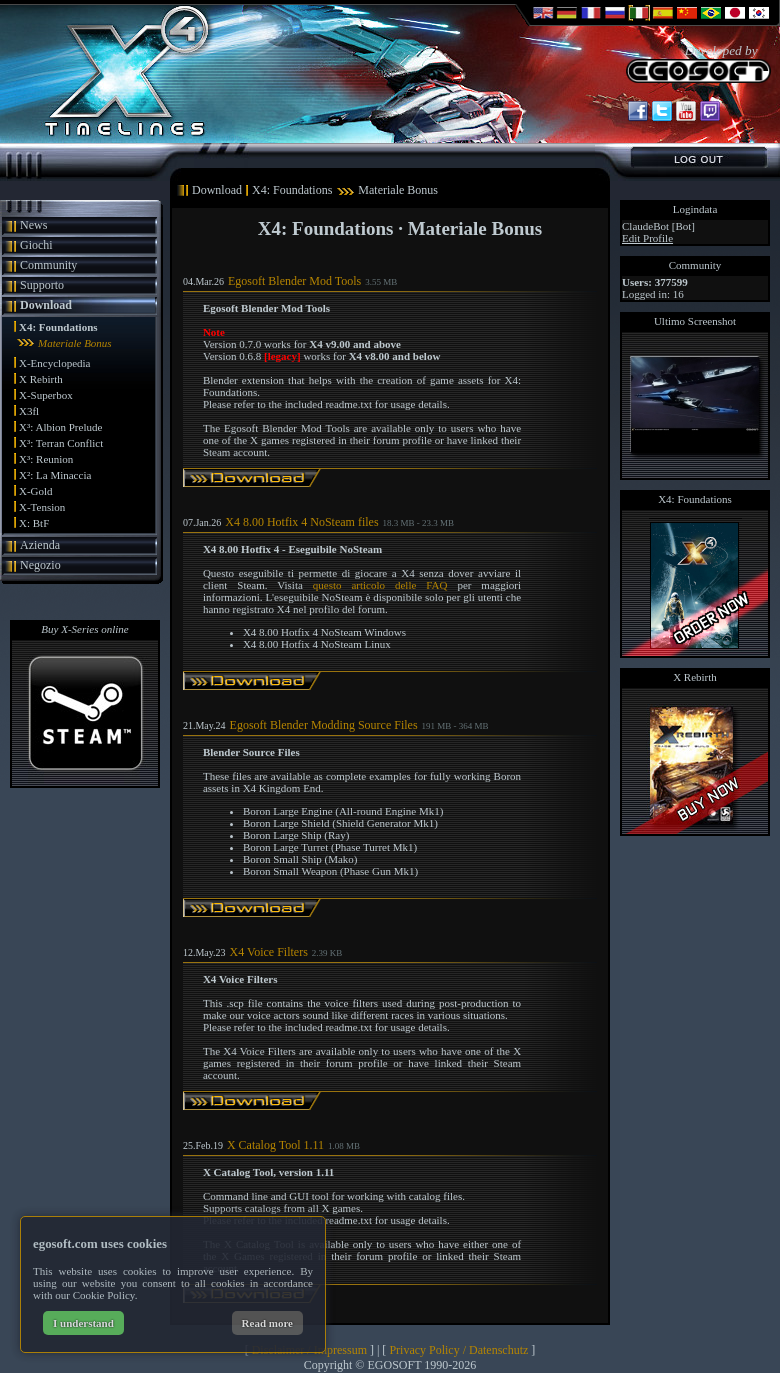  Describe the element at coordinates (29, 411) in the screenshot. I see `X3fl` at that location.